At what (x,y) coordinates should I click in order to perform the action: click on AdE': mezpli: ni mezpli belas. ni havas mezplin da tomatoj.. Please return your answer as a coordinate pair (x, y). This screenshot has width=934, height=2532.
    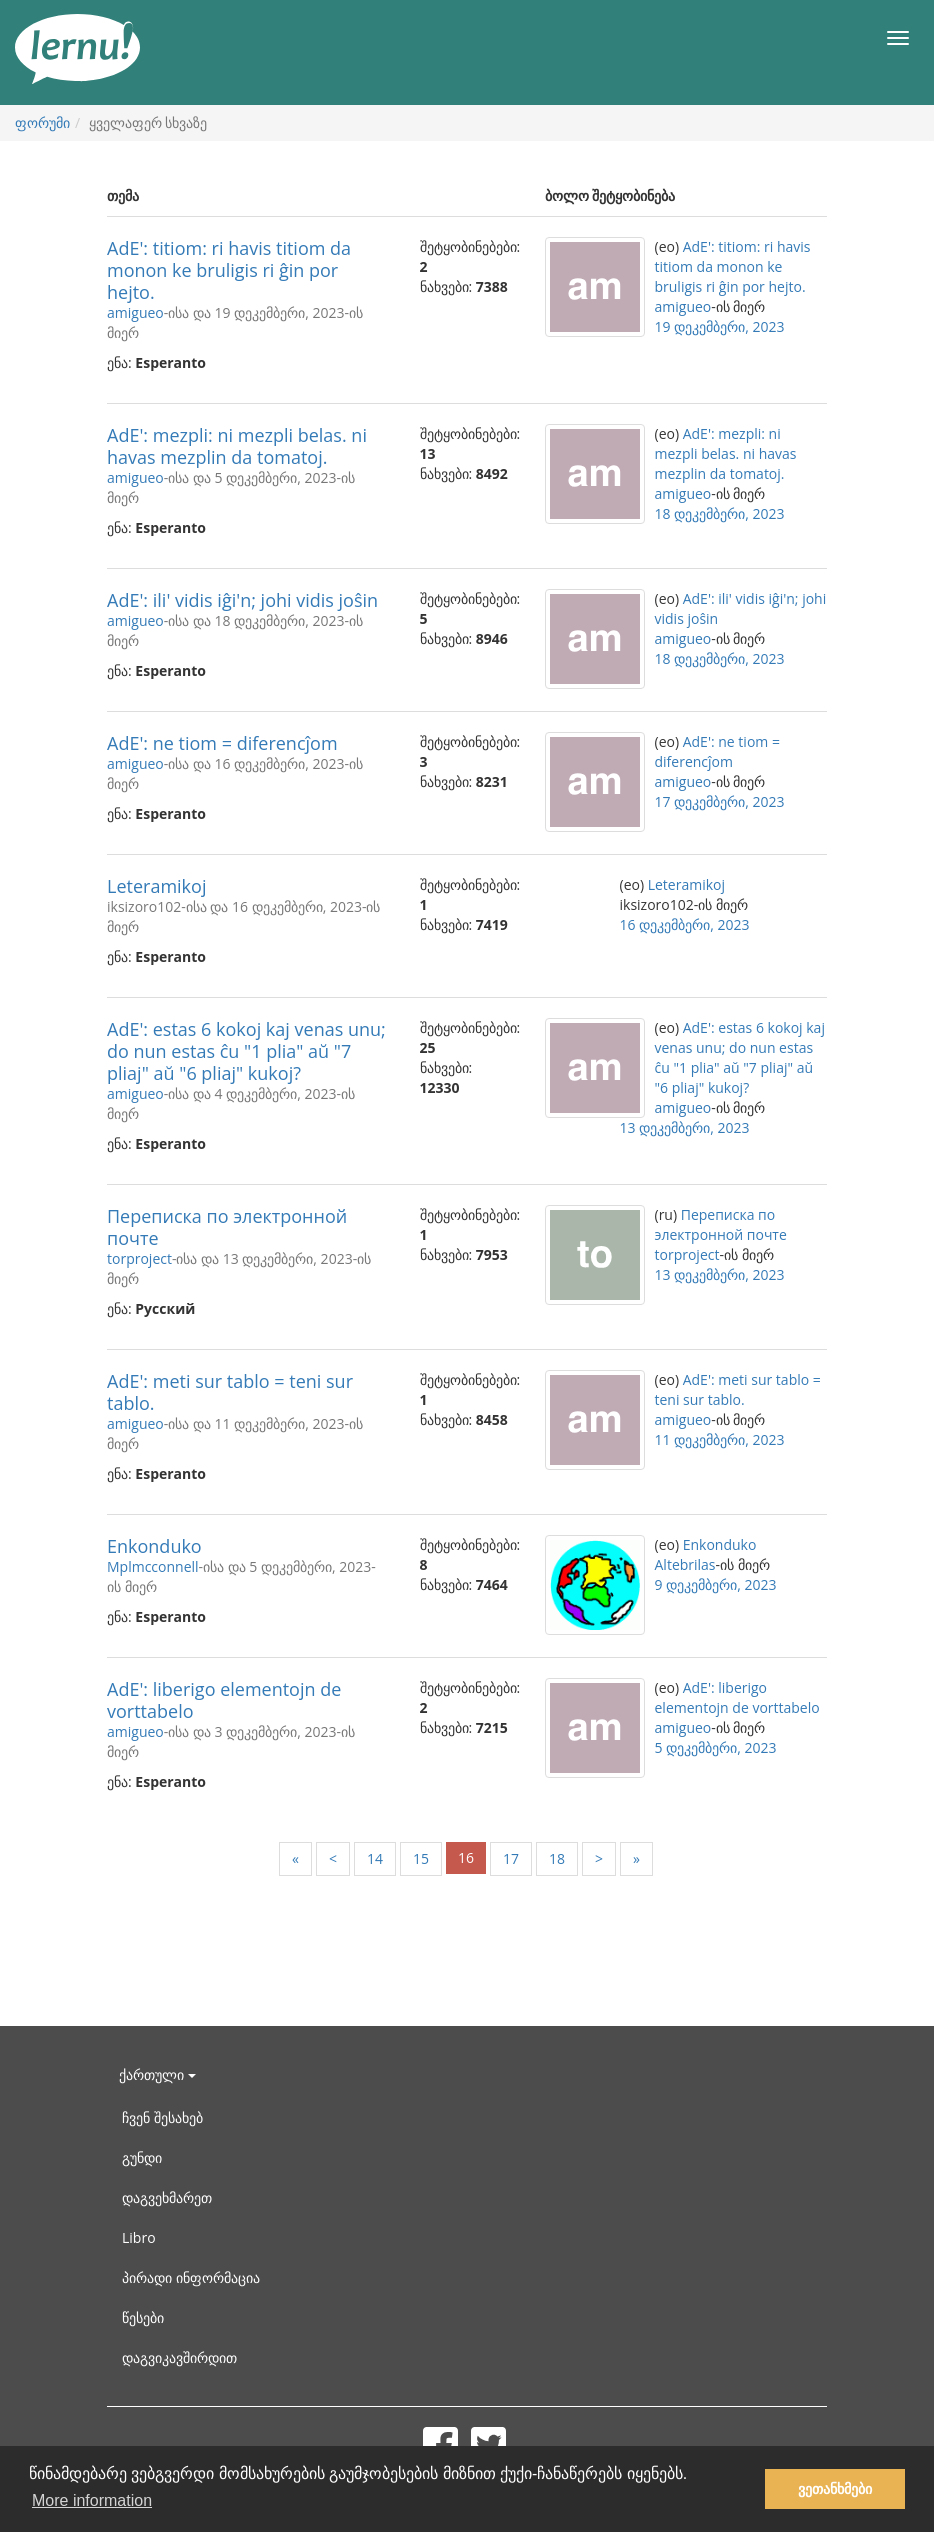
    Looking at the image, I should click on (237, 446).